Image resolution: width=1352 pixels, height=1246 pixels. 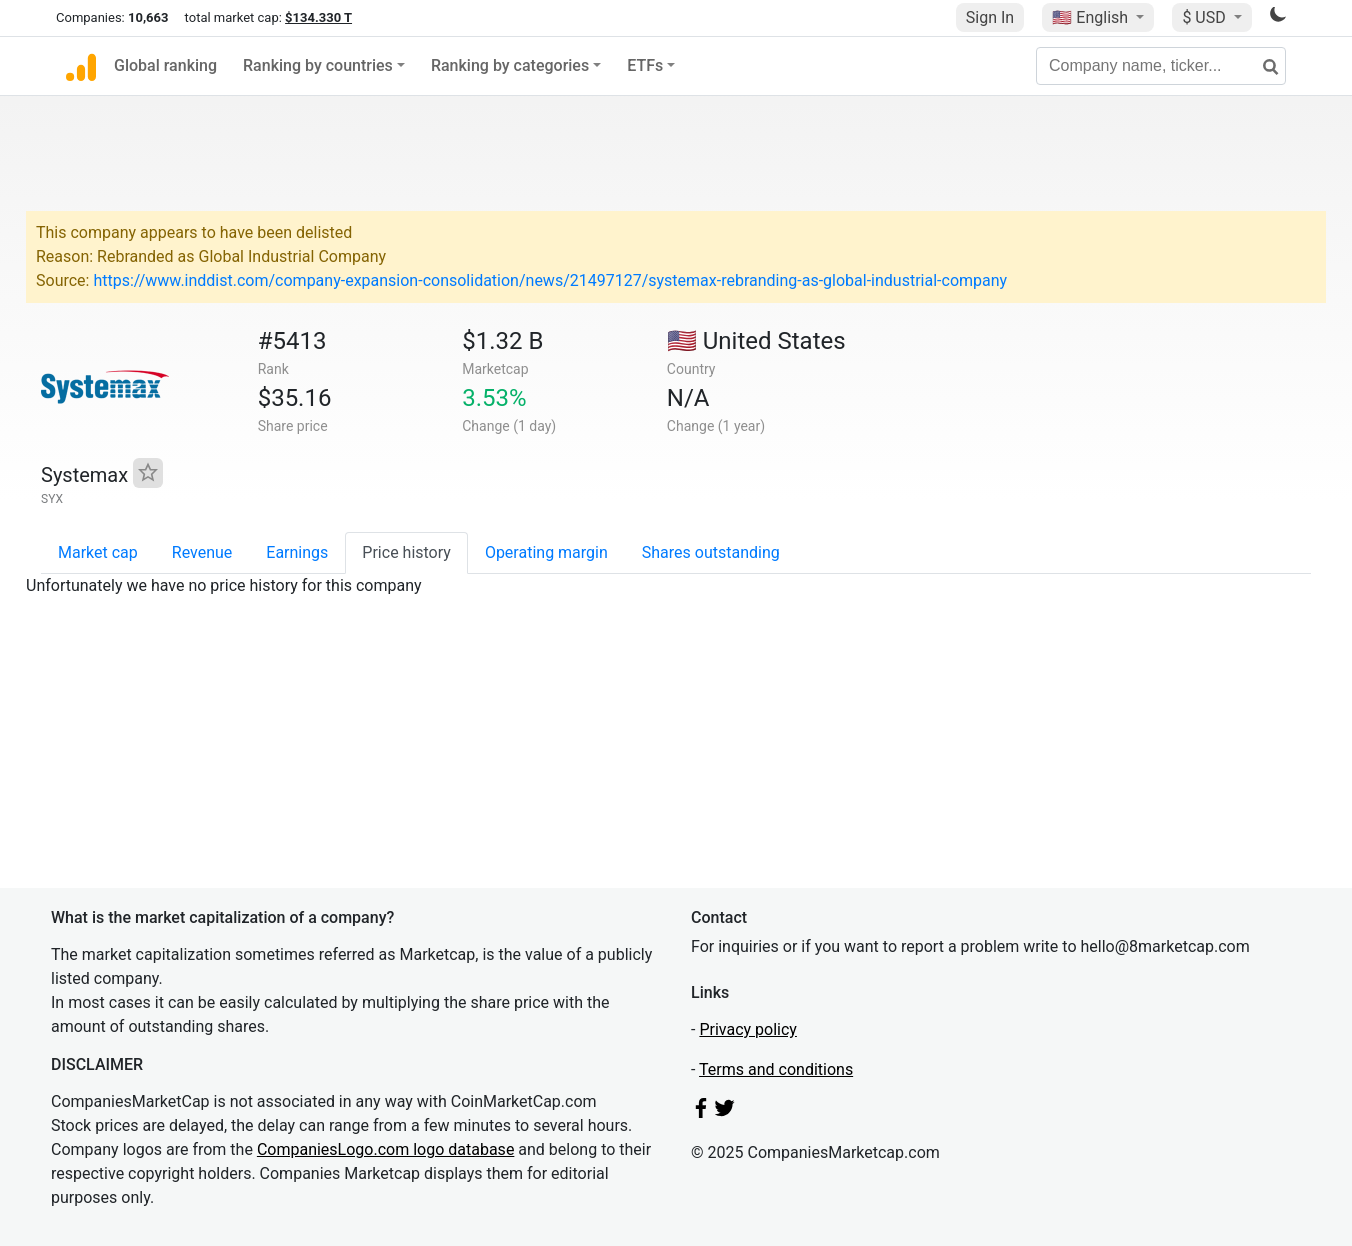 I want to click on Ranking by countries, so click(x=318, y=65).